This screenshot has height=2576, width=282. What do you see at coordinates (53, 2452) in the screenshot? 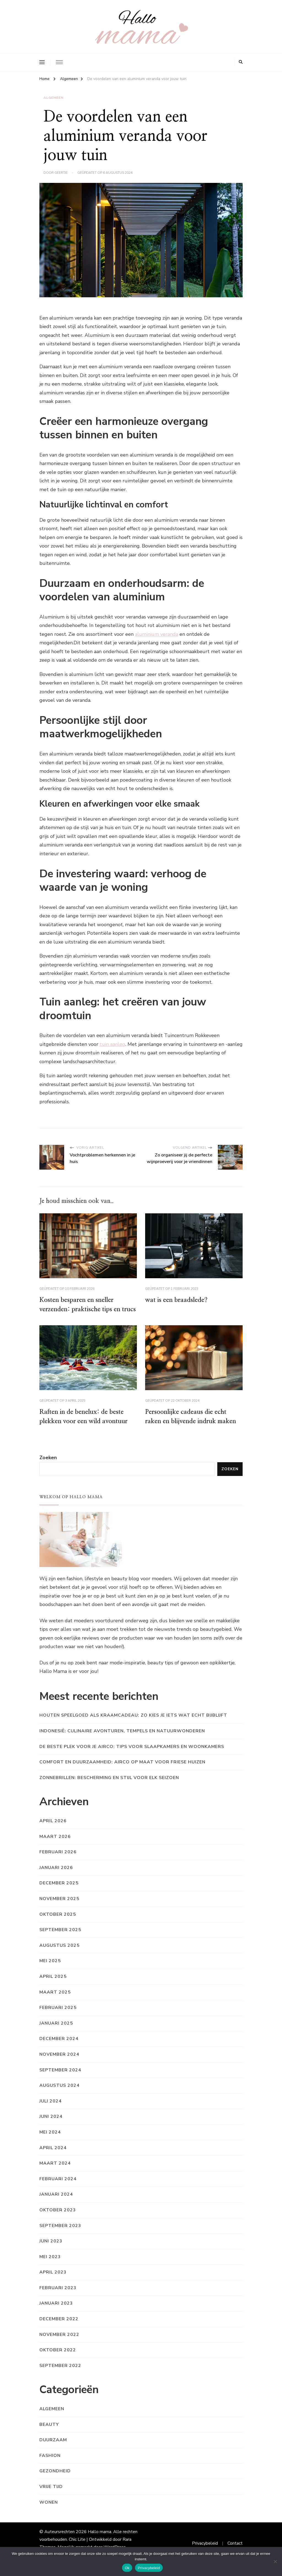
I see `Duurzaam` at bounding box center [53, 2452].